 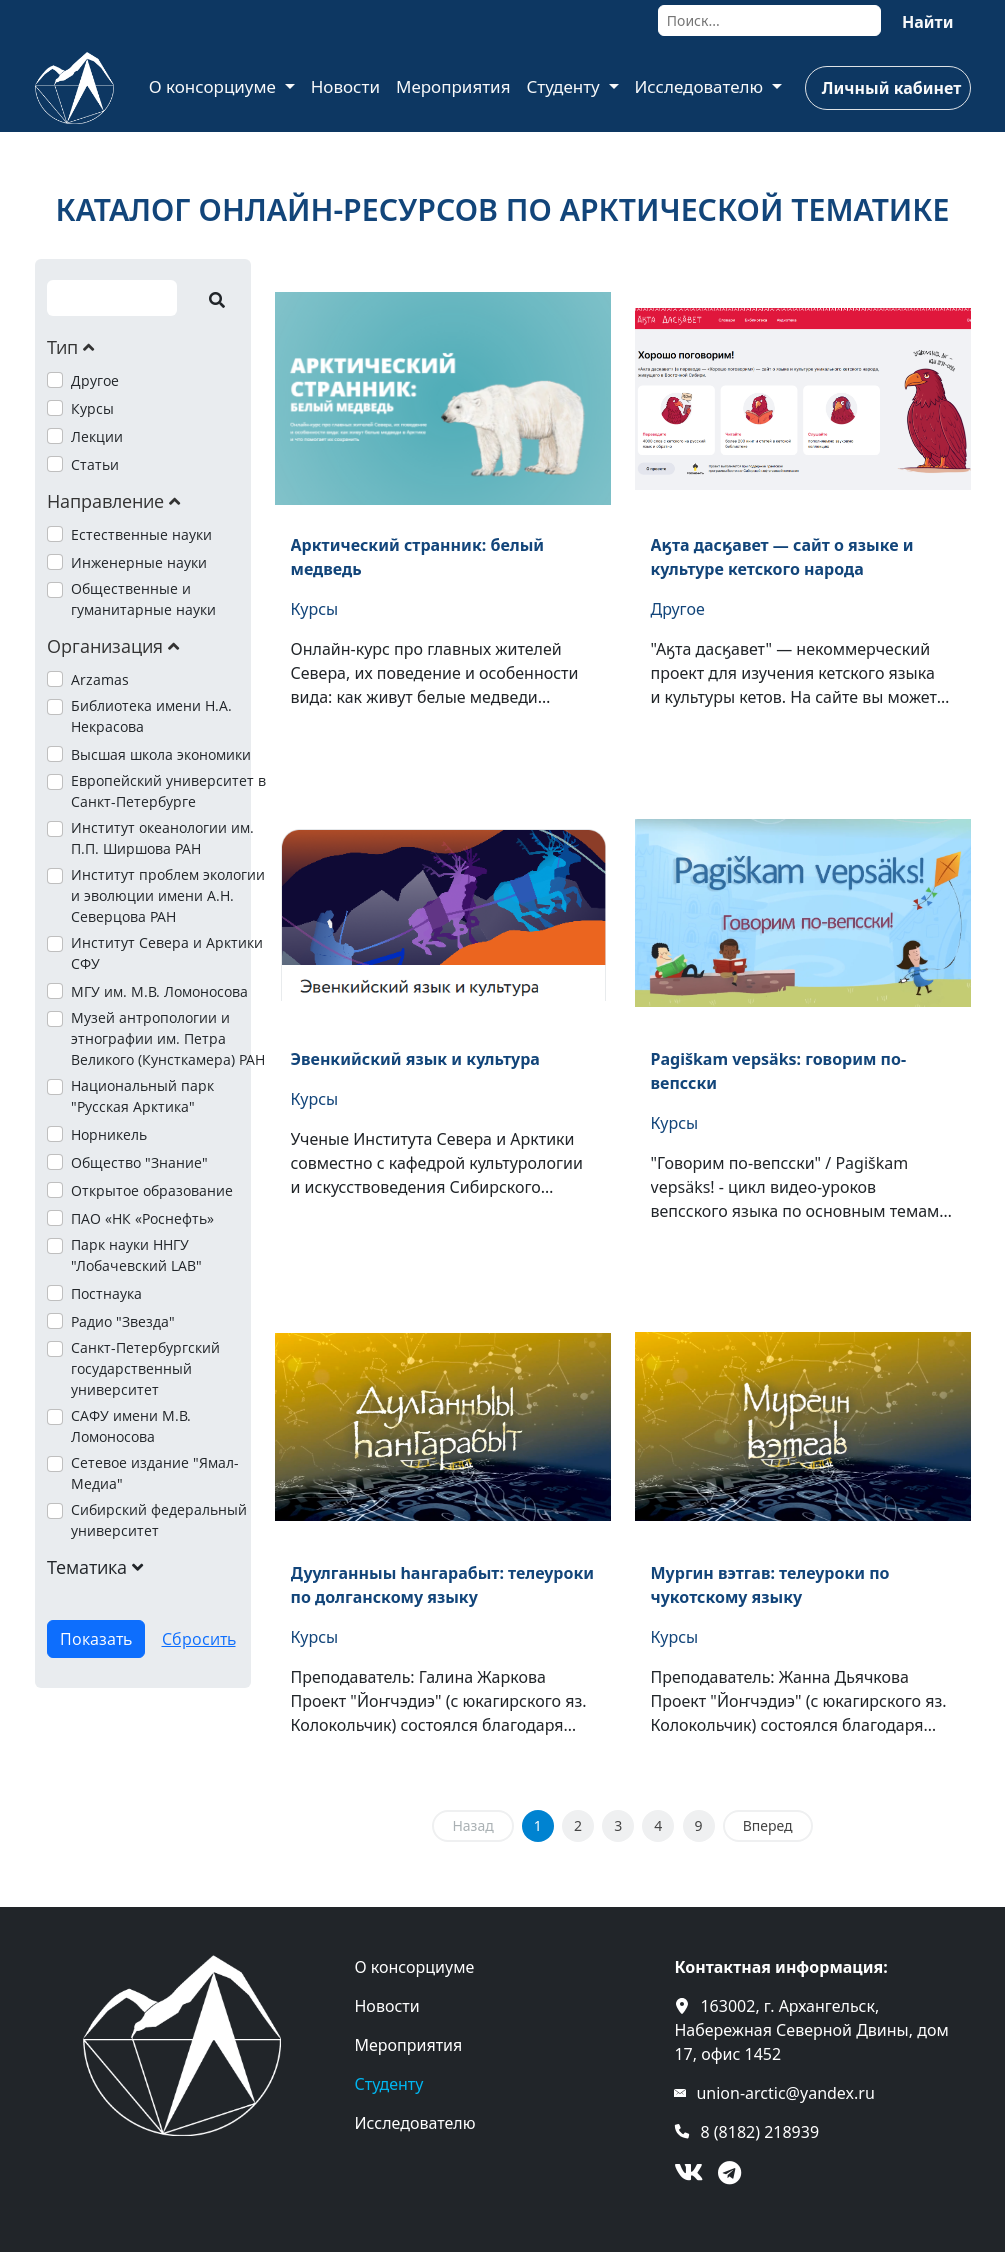 I want to click on Найти, so click(x=928, y=22).